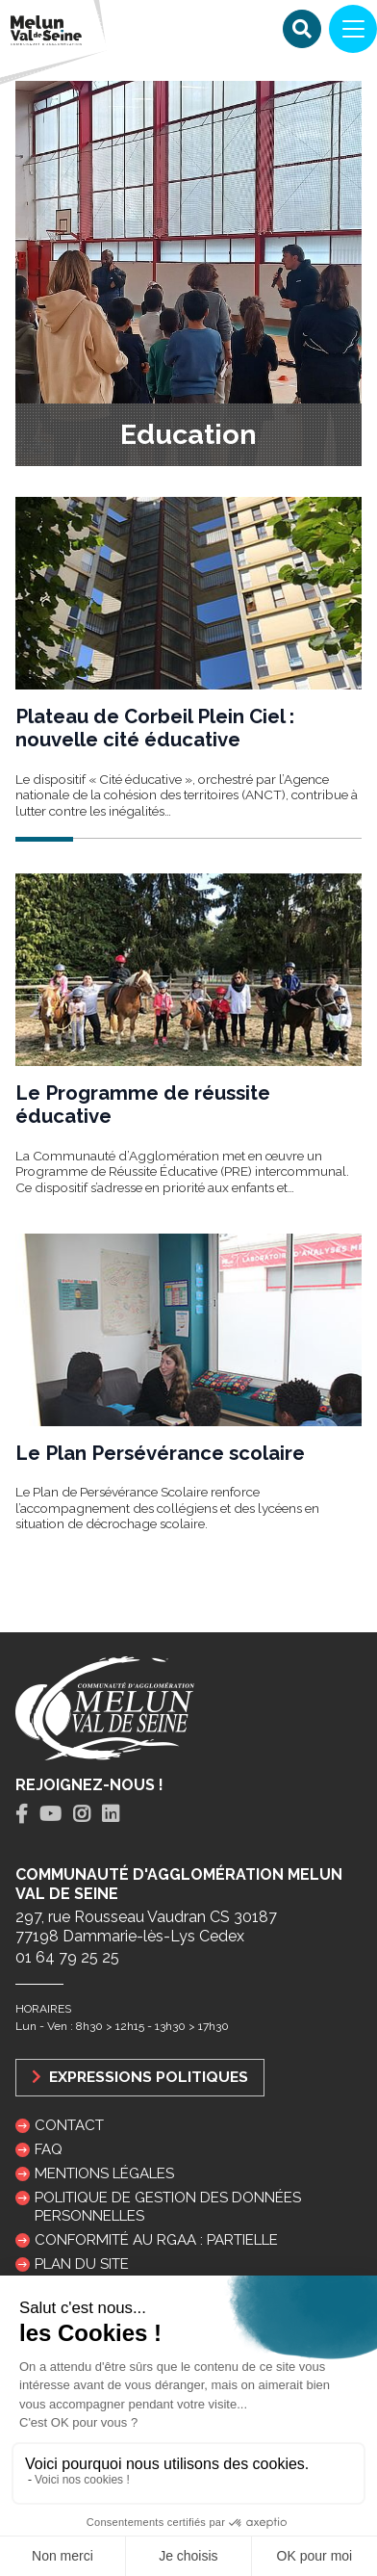  I want to click on 01 64 79 25 25, so click(67, 1957).